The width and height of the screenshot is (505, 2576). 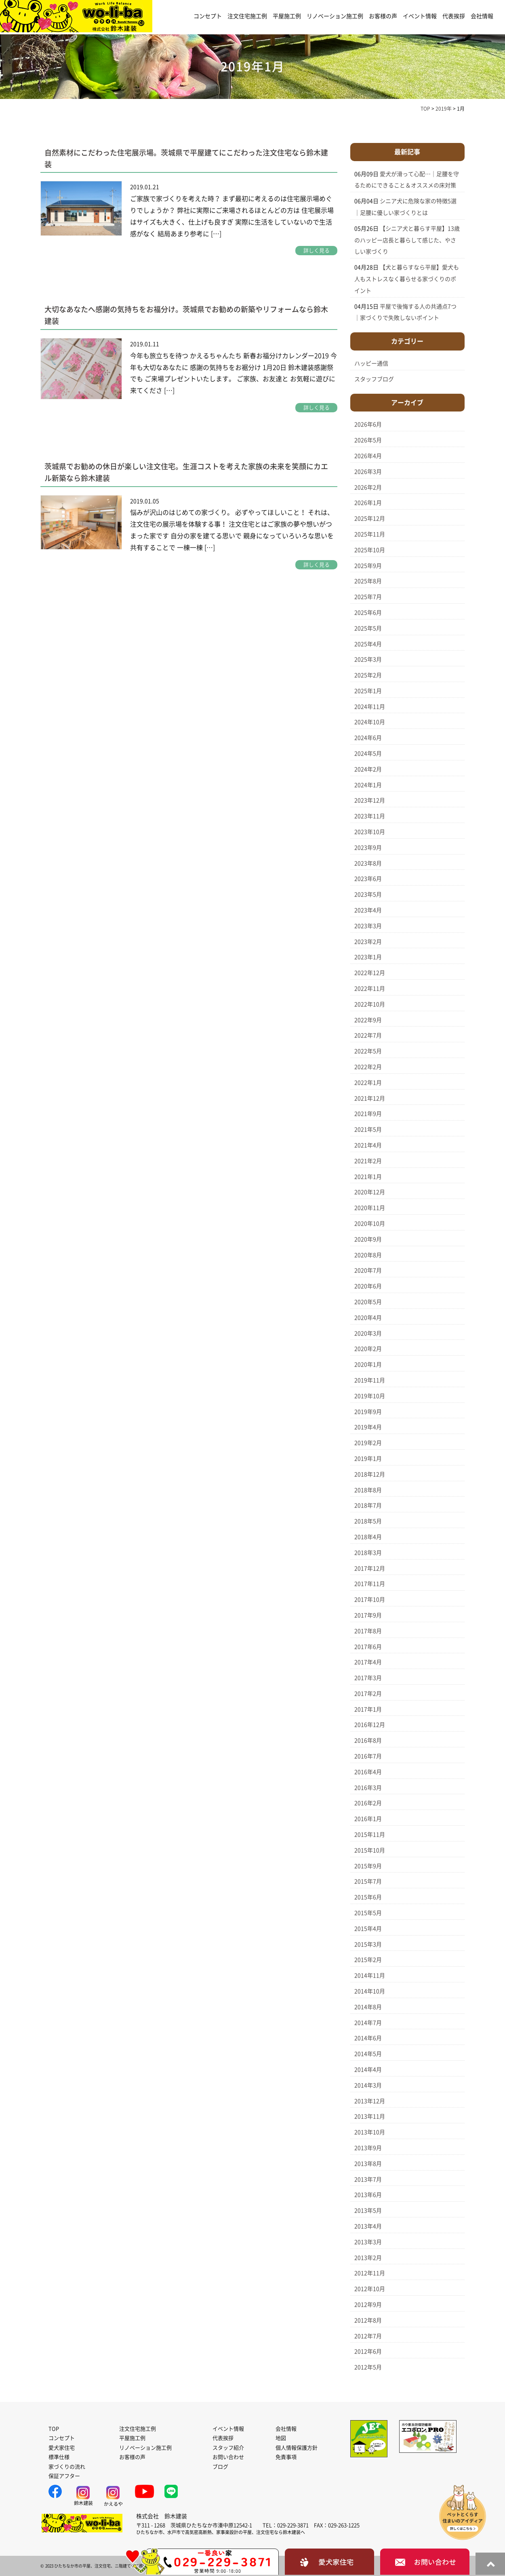 I want to click on 2017年11月, so click(x=369, y=1584).